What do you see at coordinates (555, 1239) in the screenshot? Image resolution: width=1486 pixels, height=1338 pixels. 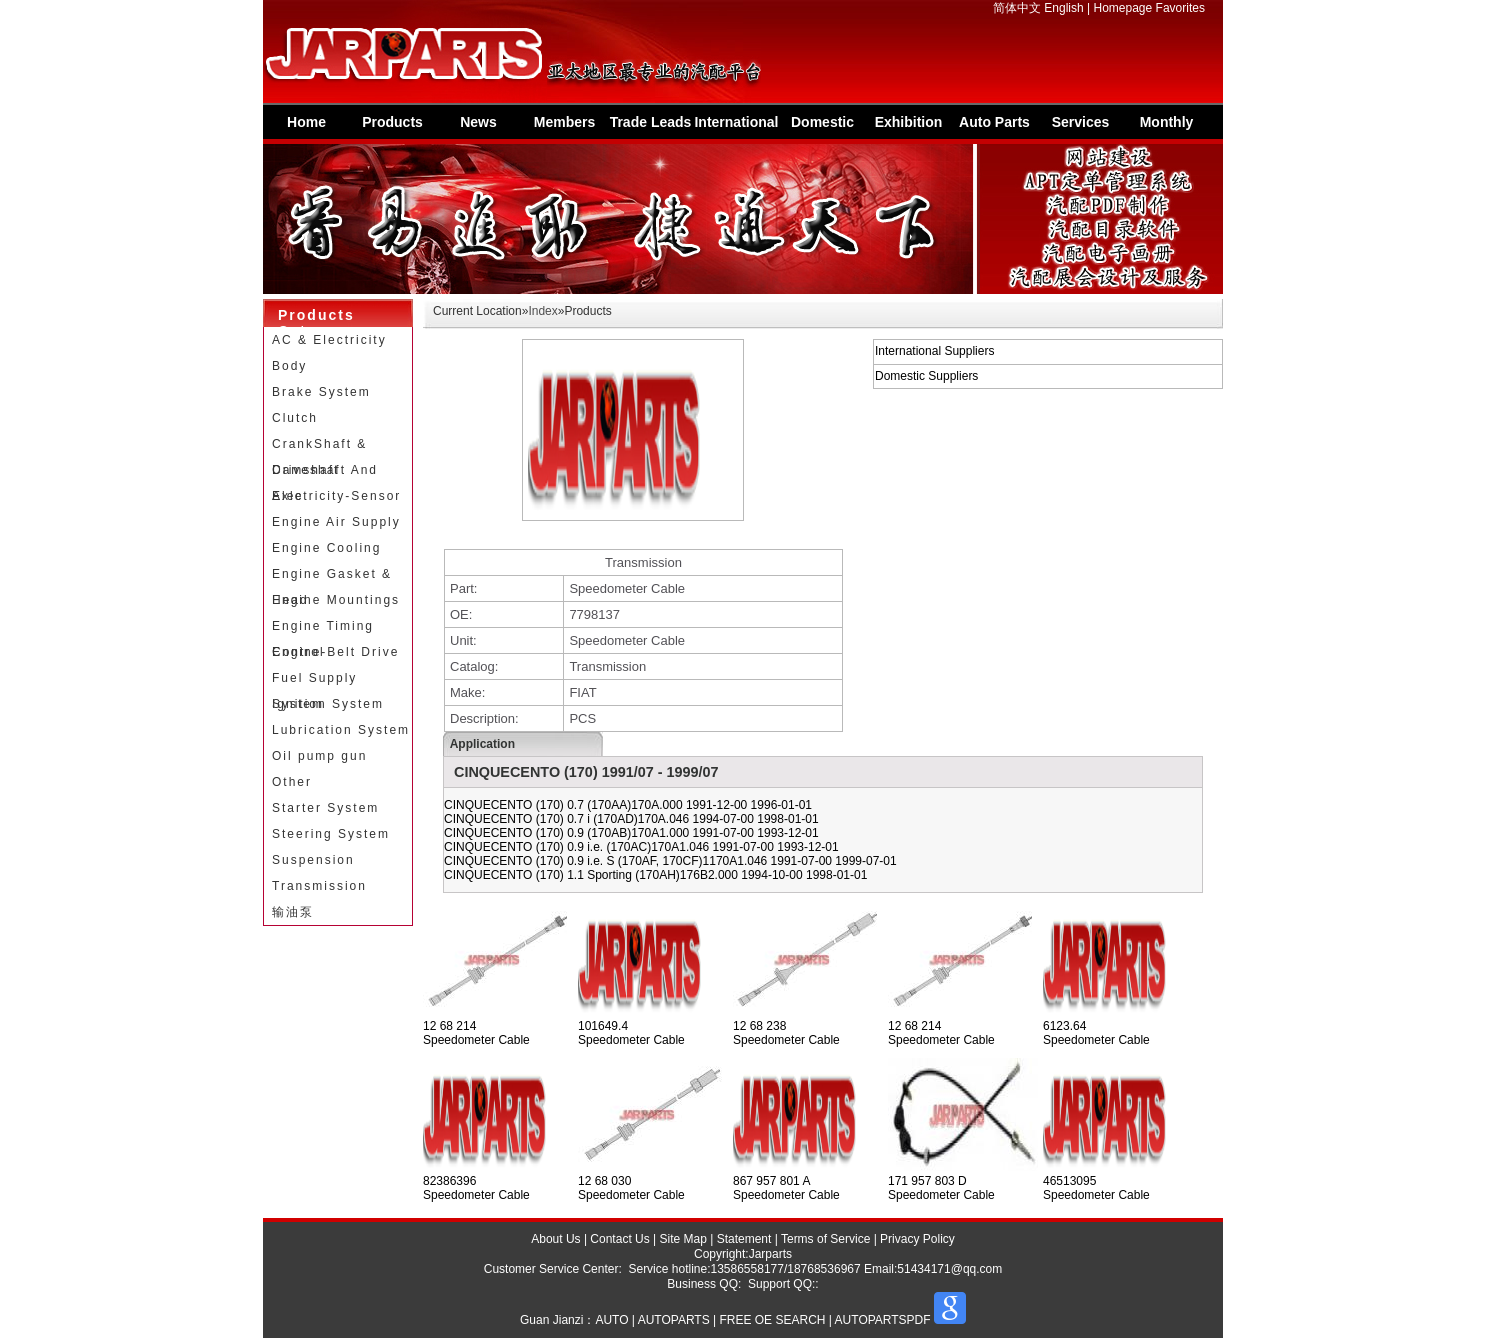 I see `About Us` at bounding box center [555, 1239].